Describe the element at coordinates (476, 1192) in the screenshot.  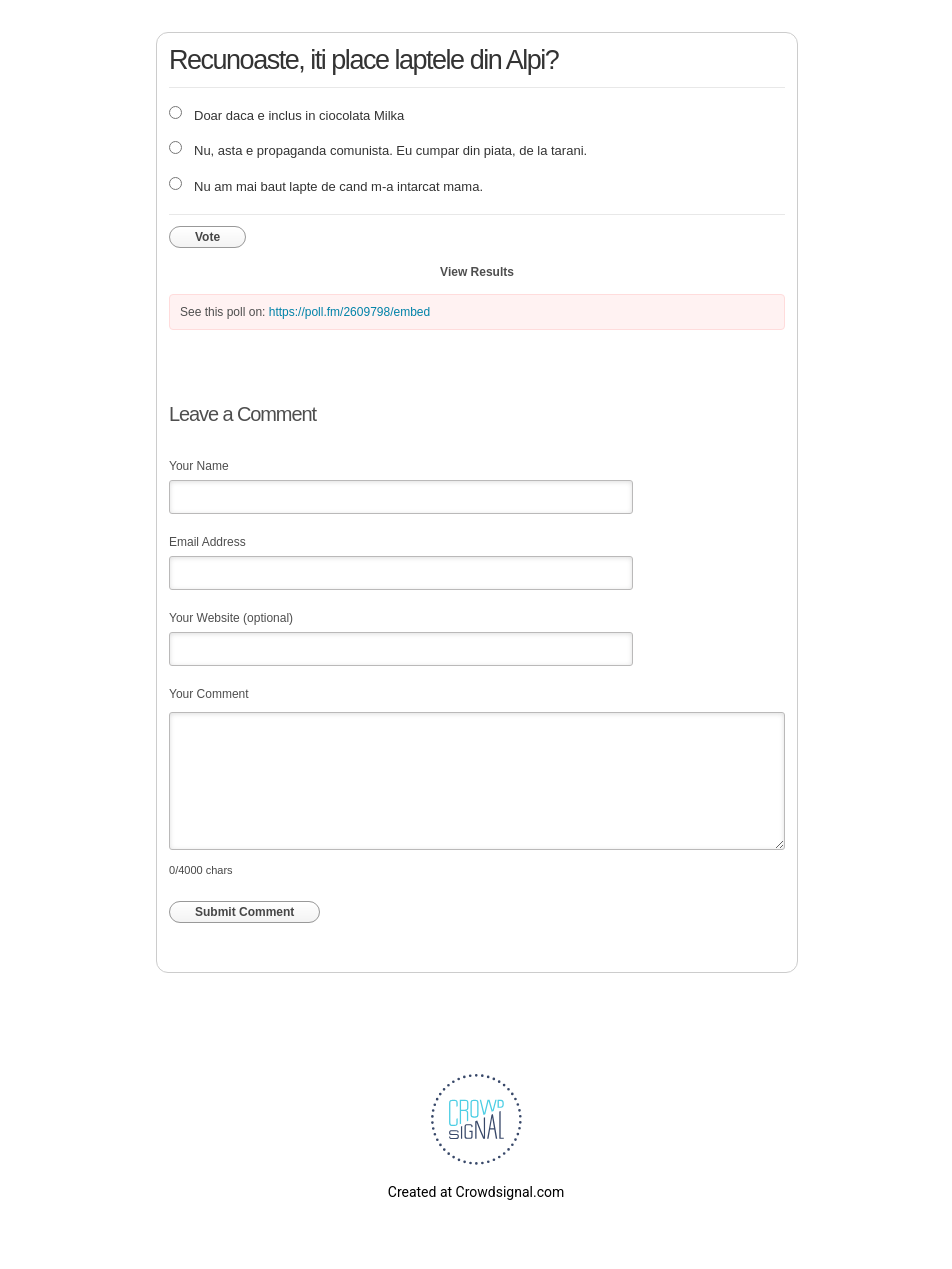
I see `Created at Crowdsignal.com` at that location.